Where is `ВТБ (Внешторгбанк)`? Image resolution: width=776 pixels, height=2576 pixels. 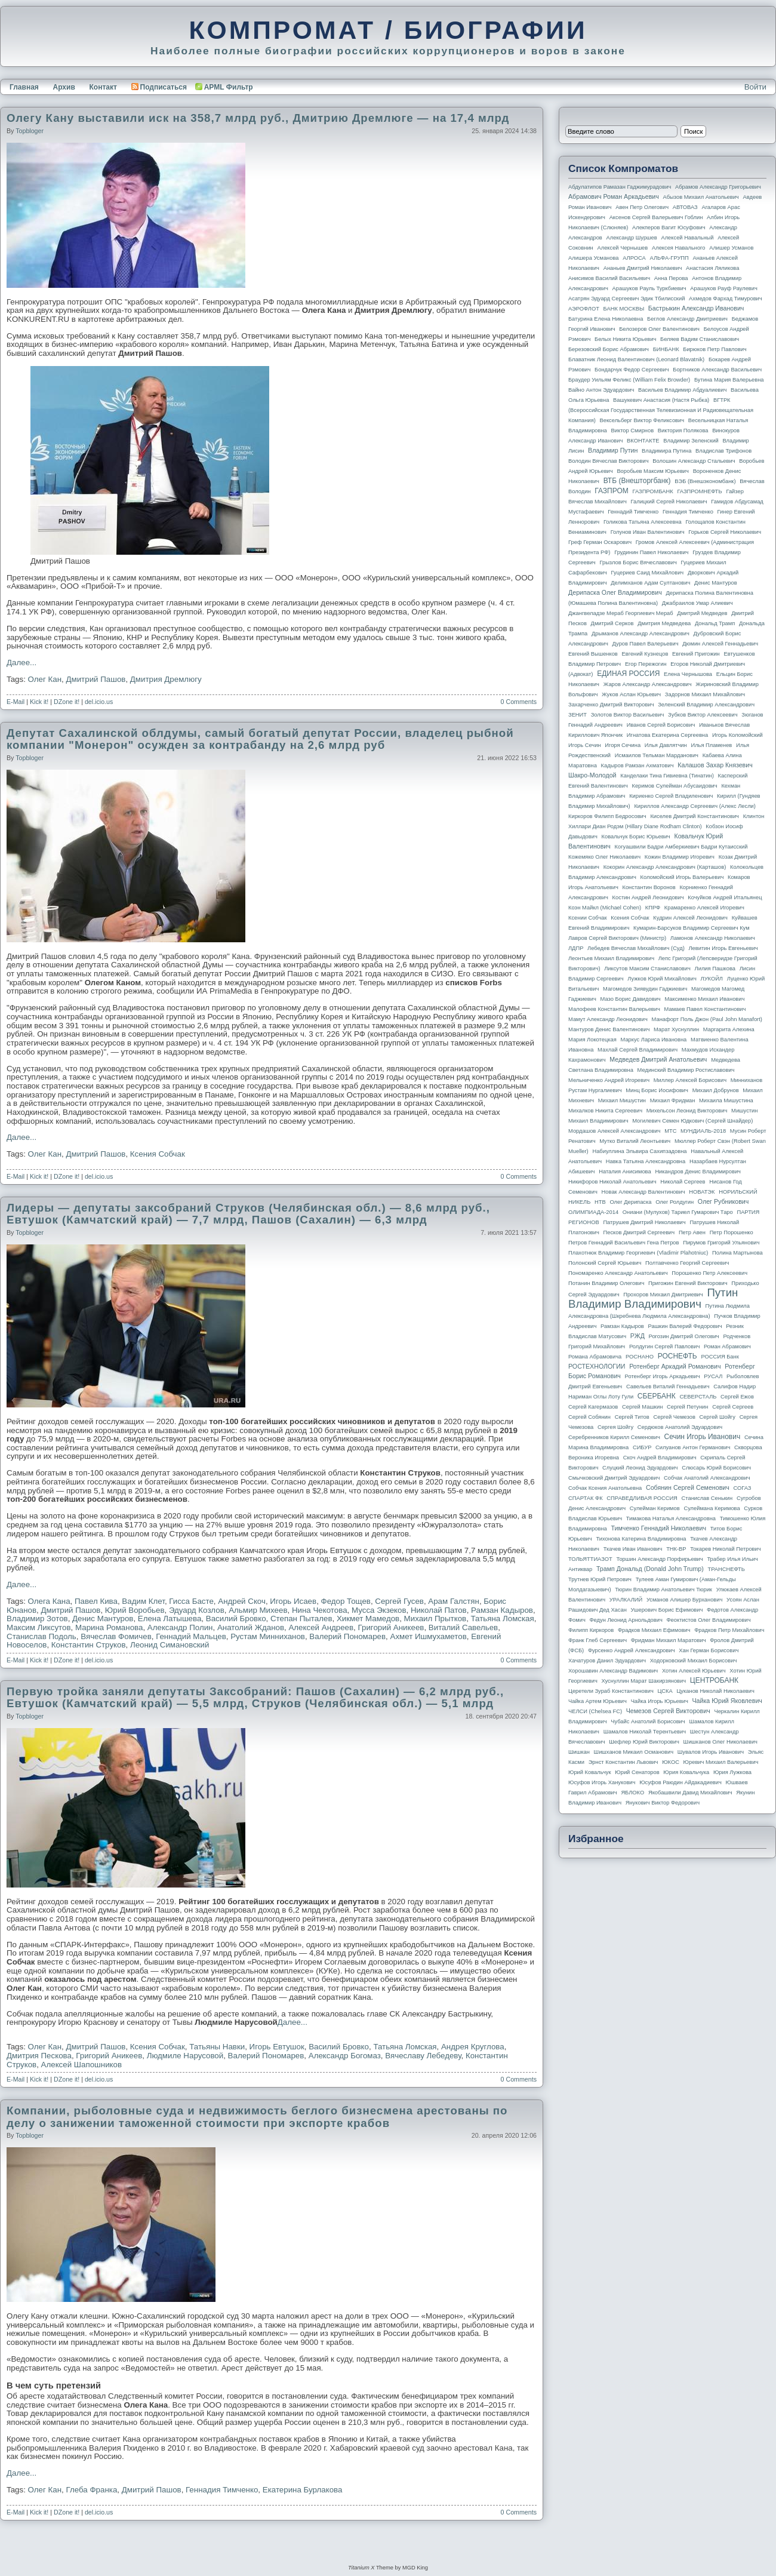
ВТБ (Внешторгбанк) is located at coordinates (637, 481).